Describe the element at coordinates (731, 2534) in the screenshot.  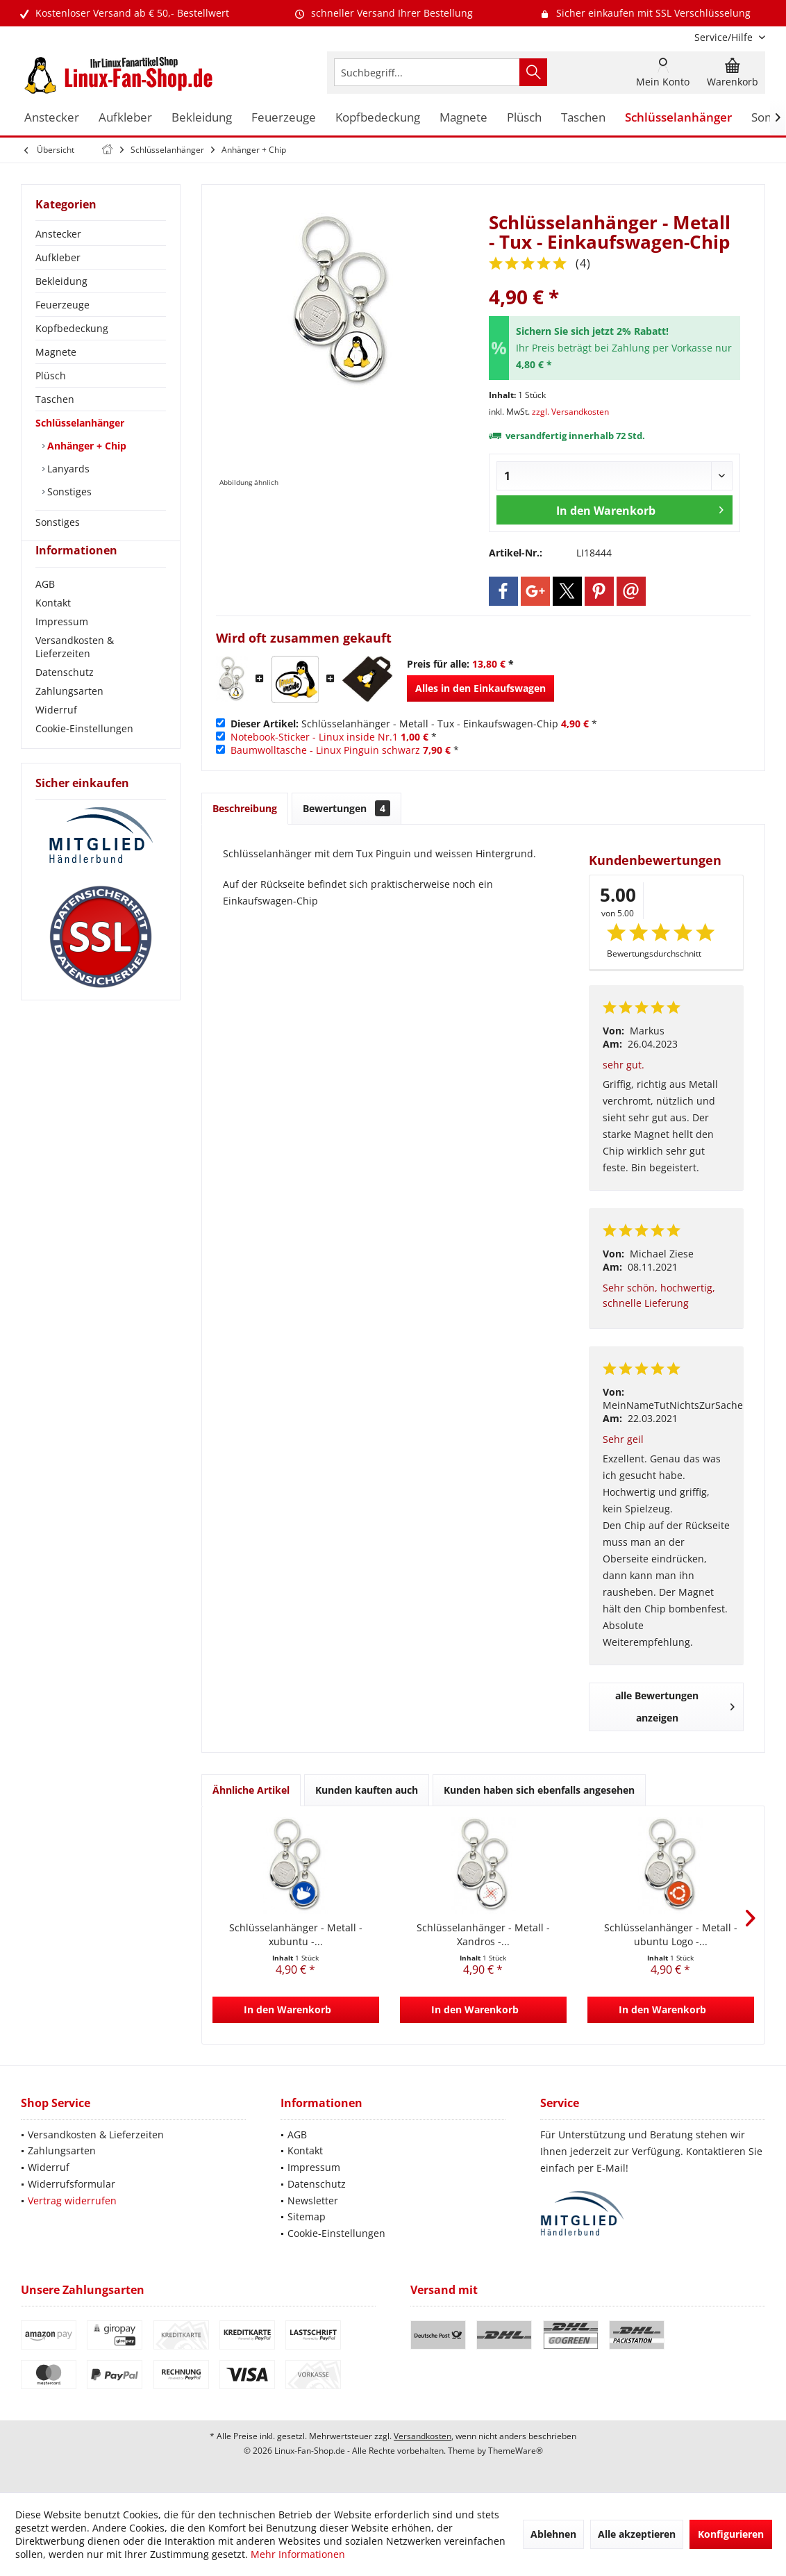
I see `Konfigurieren` at that location.